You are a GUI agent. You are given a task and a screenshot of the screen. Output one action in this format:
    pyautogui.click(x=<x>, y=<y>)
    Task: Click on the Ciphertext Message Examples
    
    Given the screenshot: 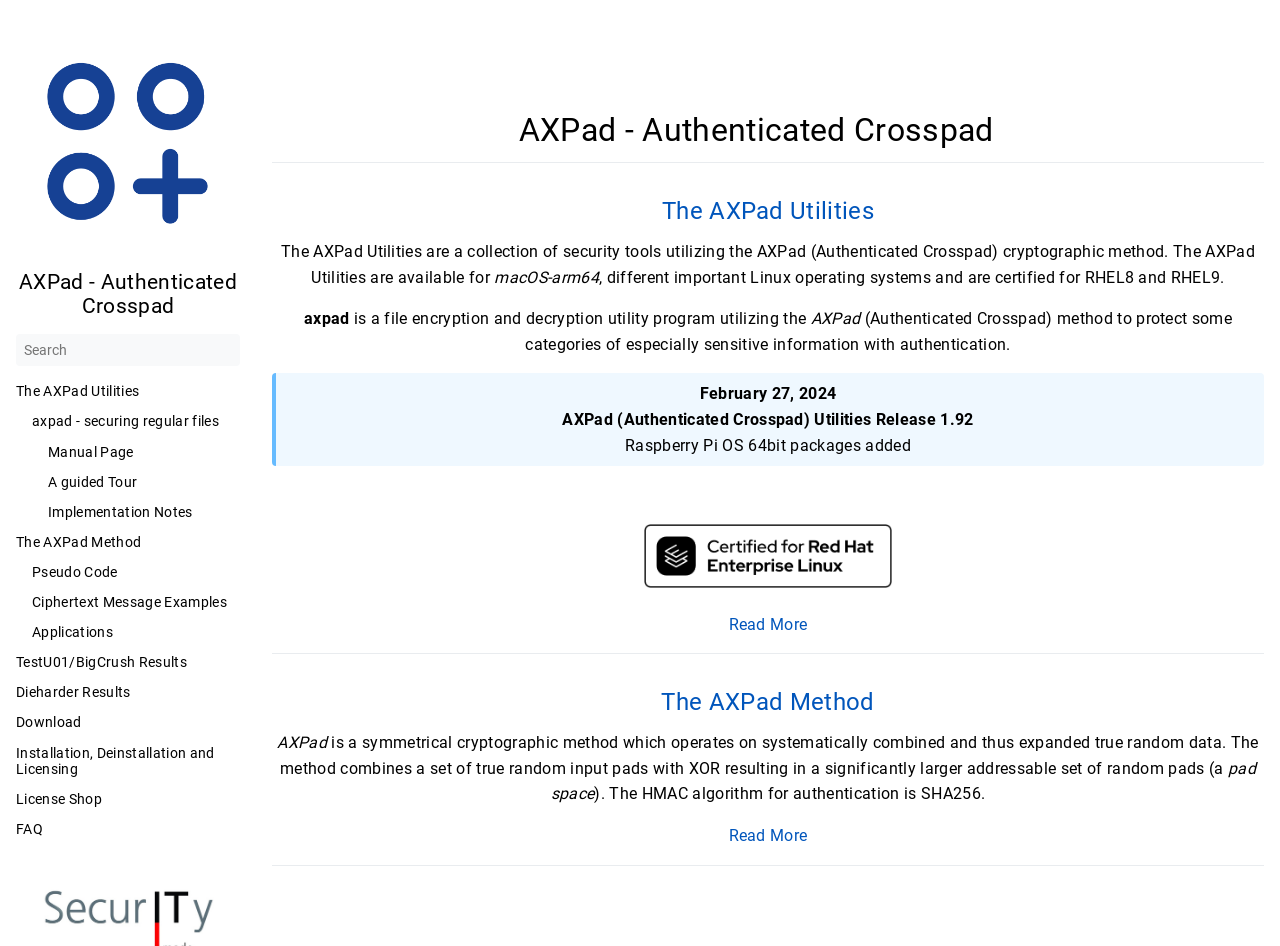 What is the action you would take?
    pyautogui.click(x=129, y=602)
    